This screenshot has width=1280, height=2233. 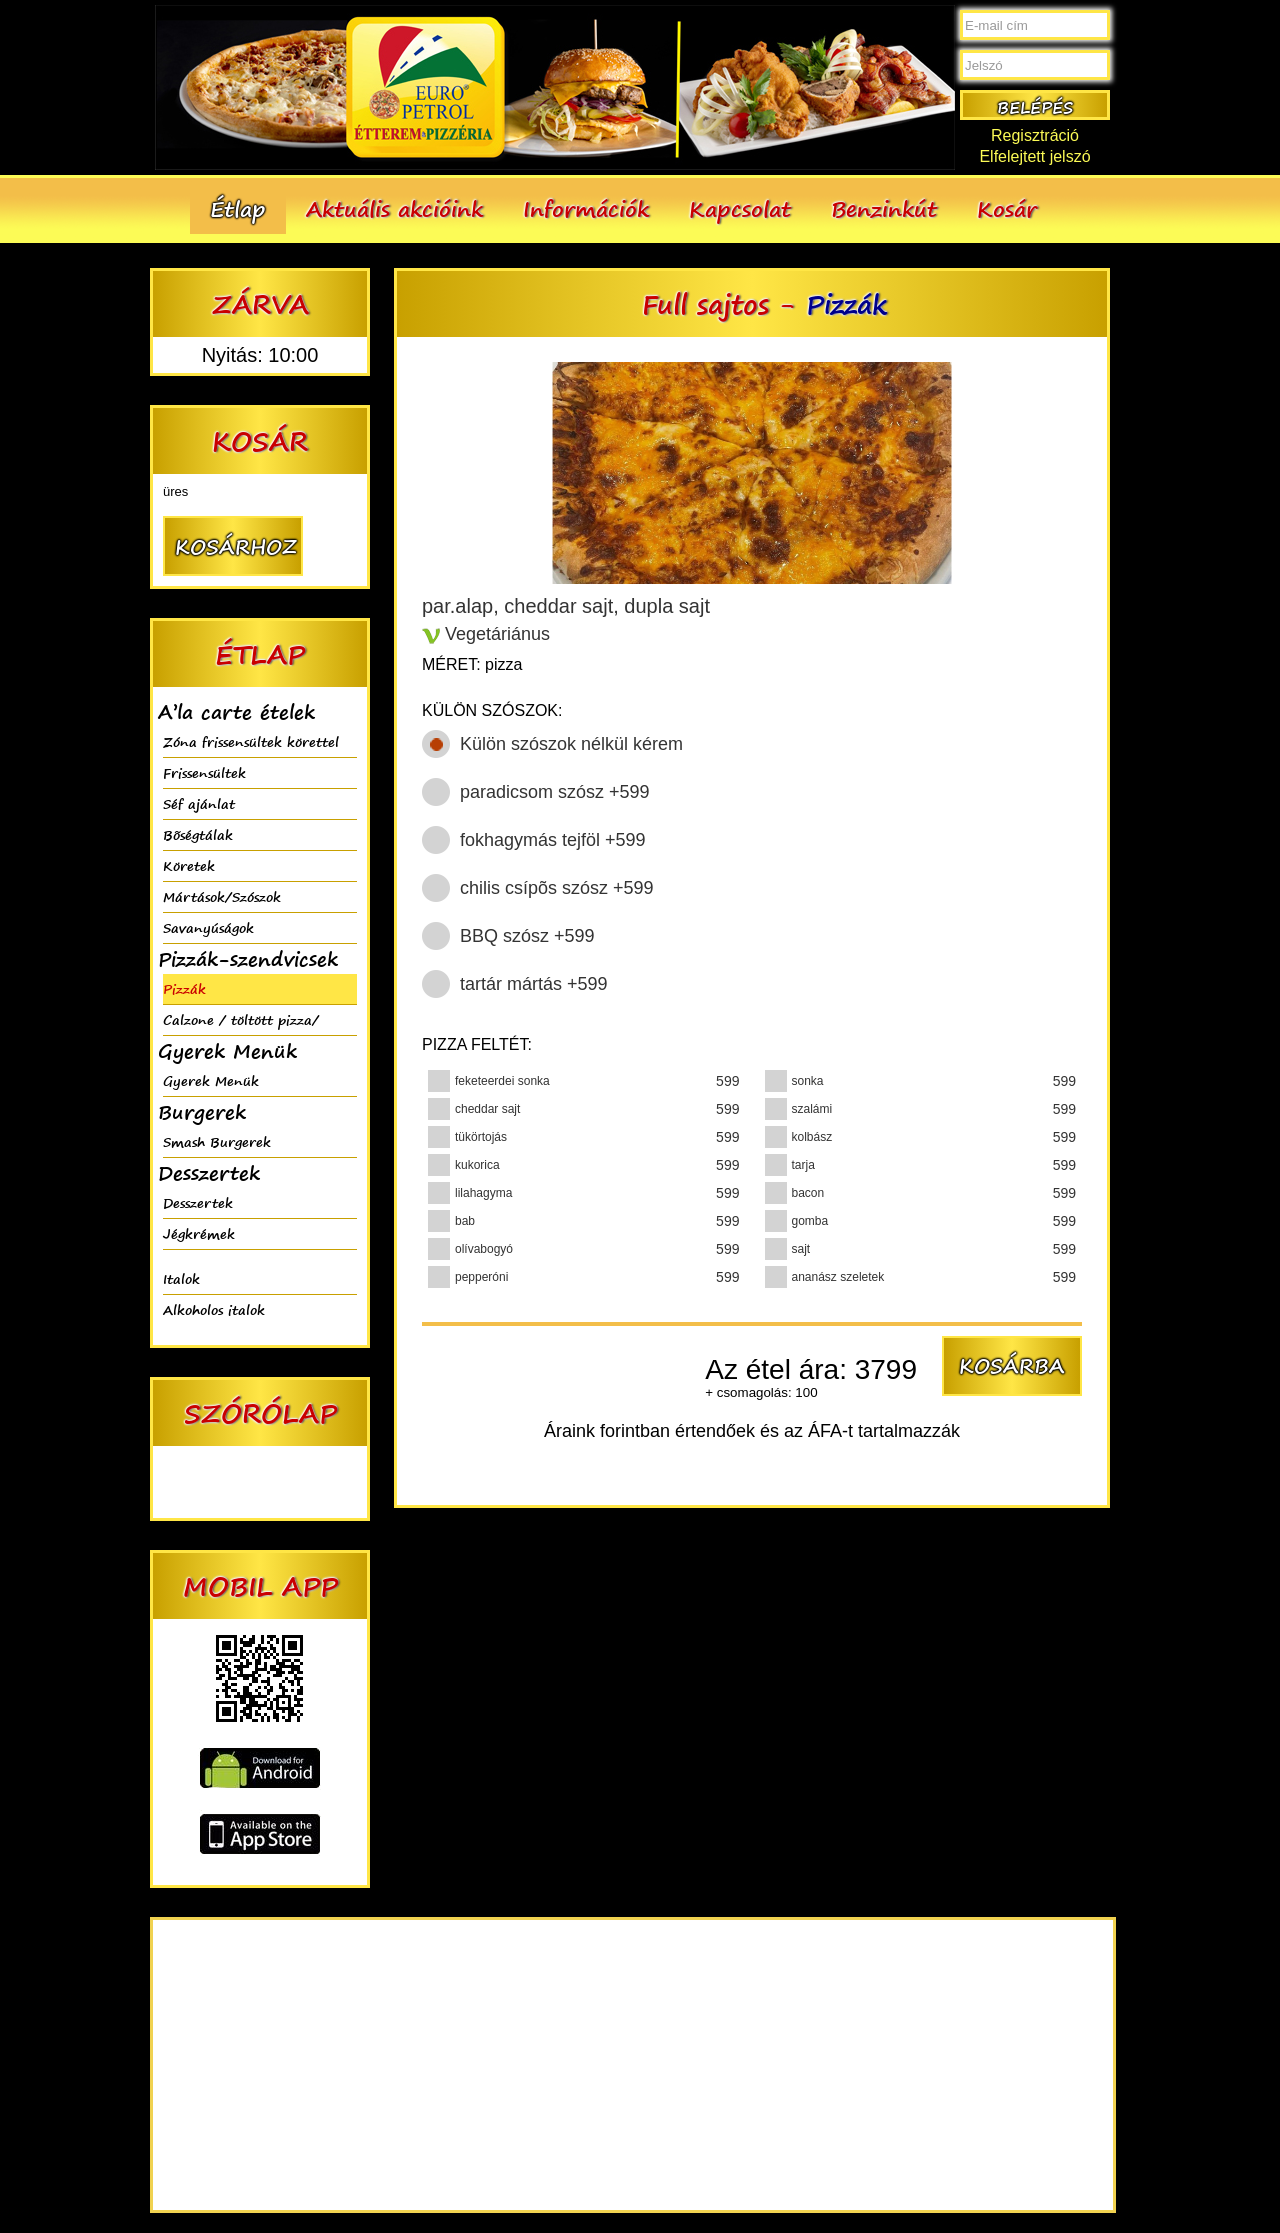 I want to click on Italok, so click(x=181, y=1278).